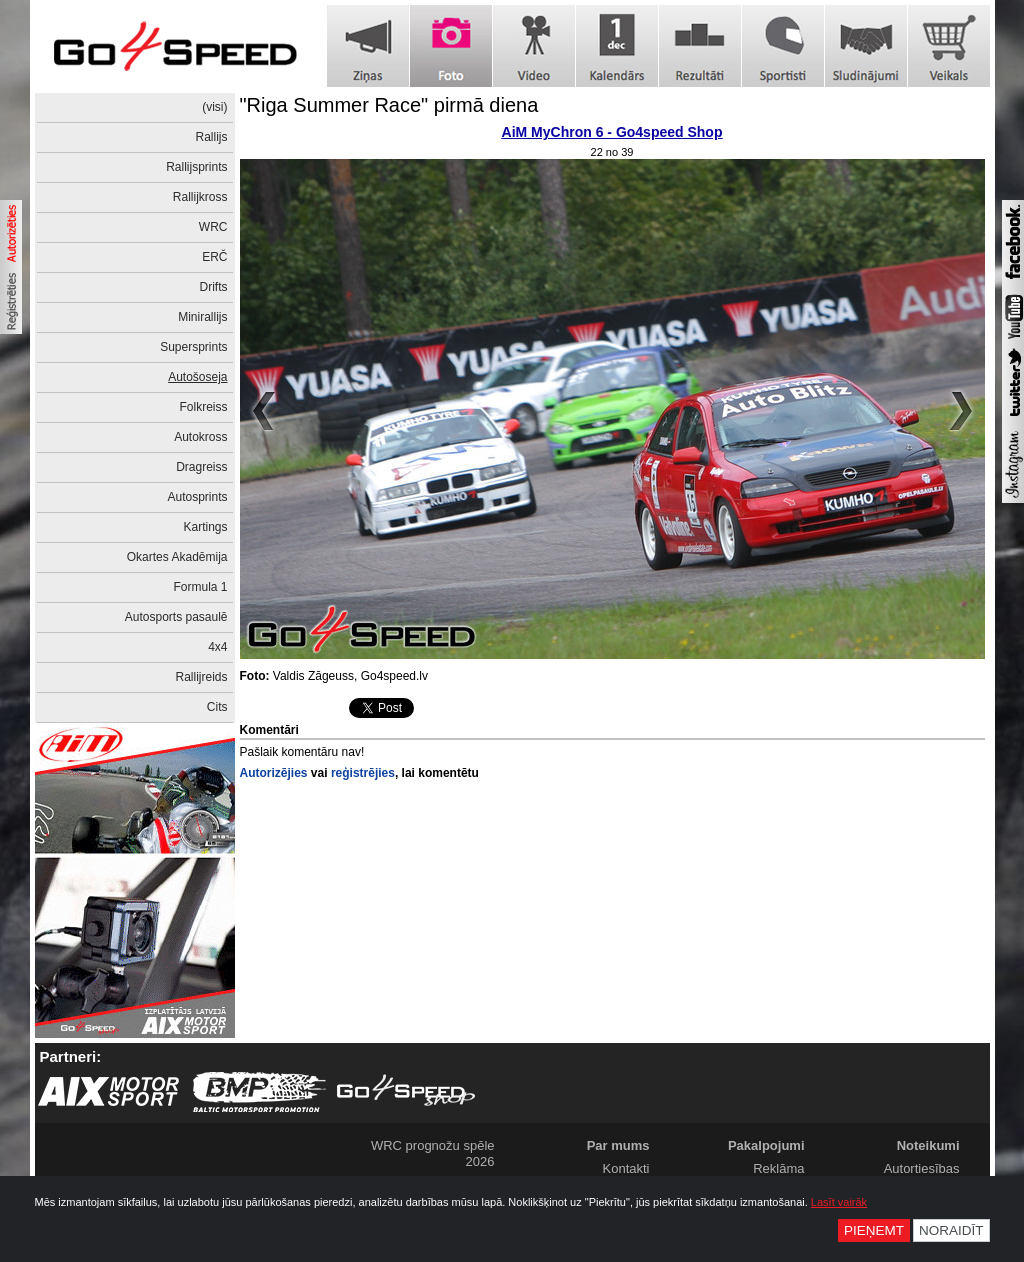 This screenshot has width=1024, height=1262. What do you see at coordinates (193, 347) in the screenshot?
I see `Supersprints` at bounding box center [193, 347].